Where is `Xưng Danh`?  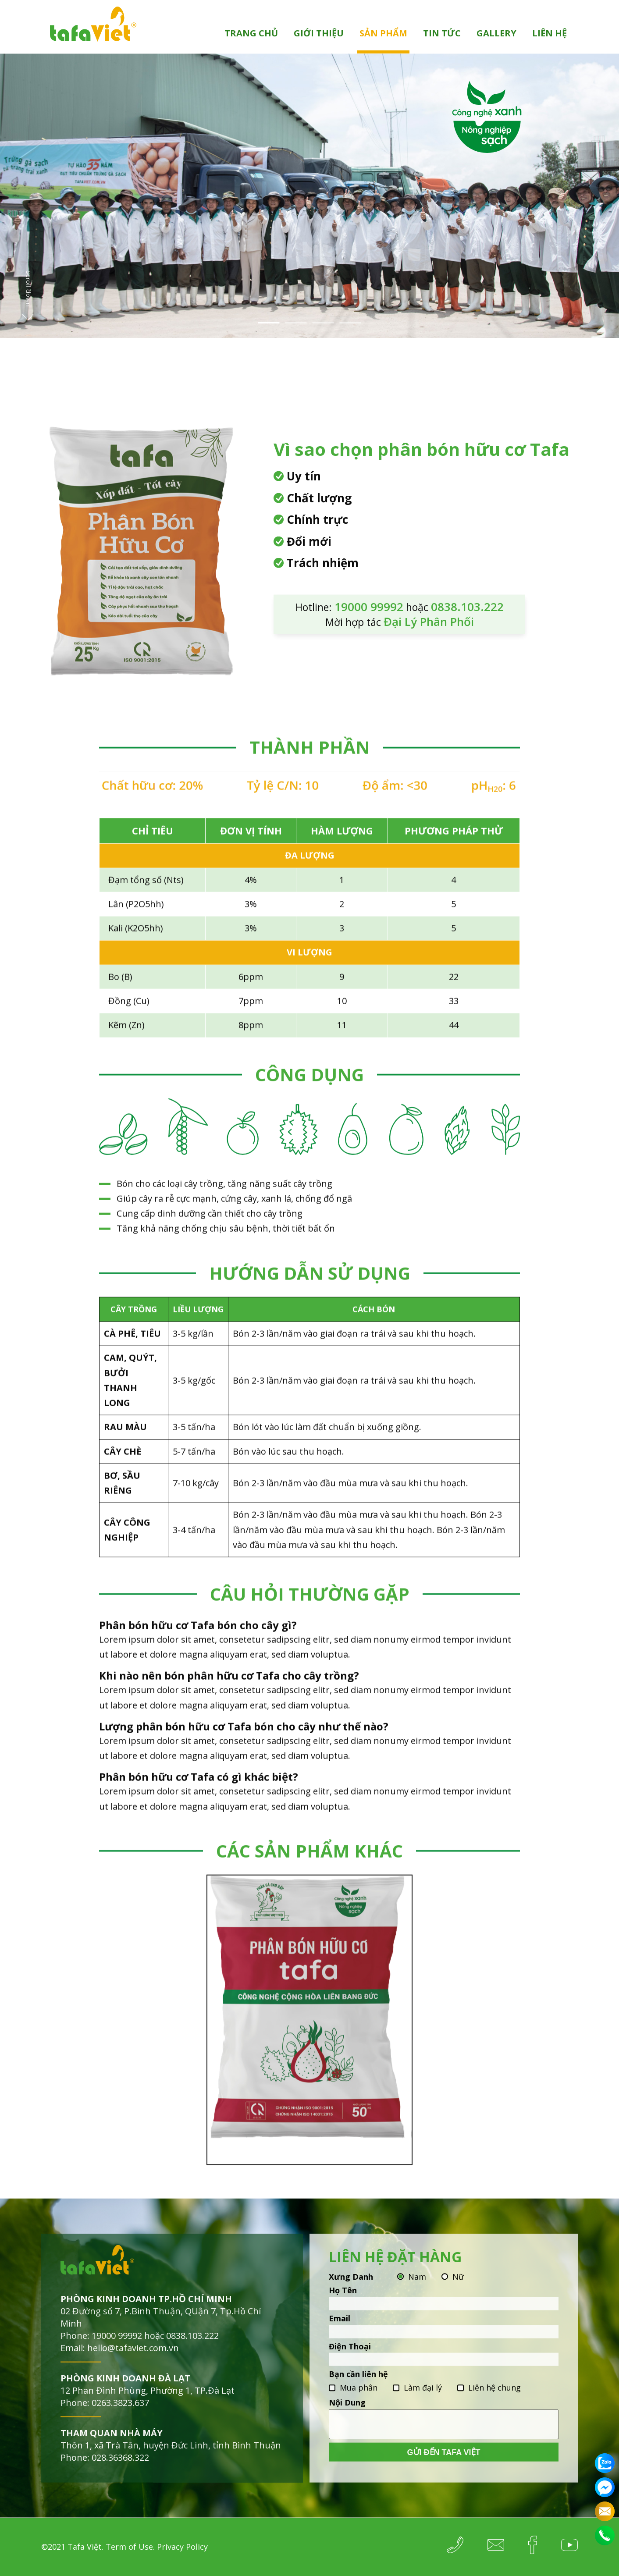
Xưng Danh is located at coordinates (351, 2293).